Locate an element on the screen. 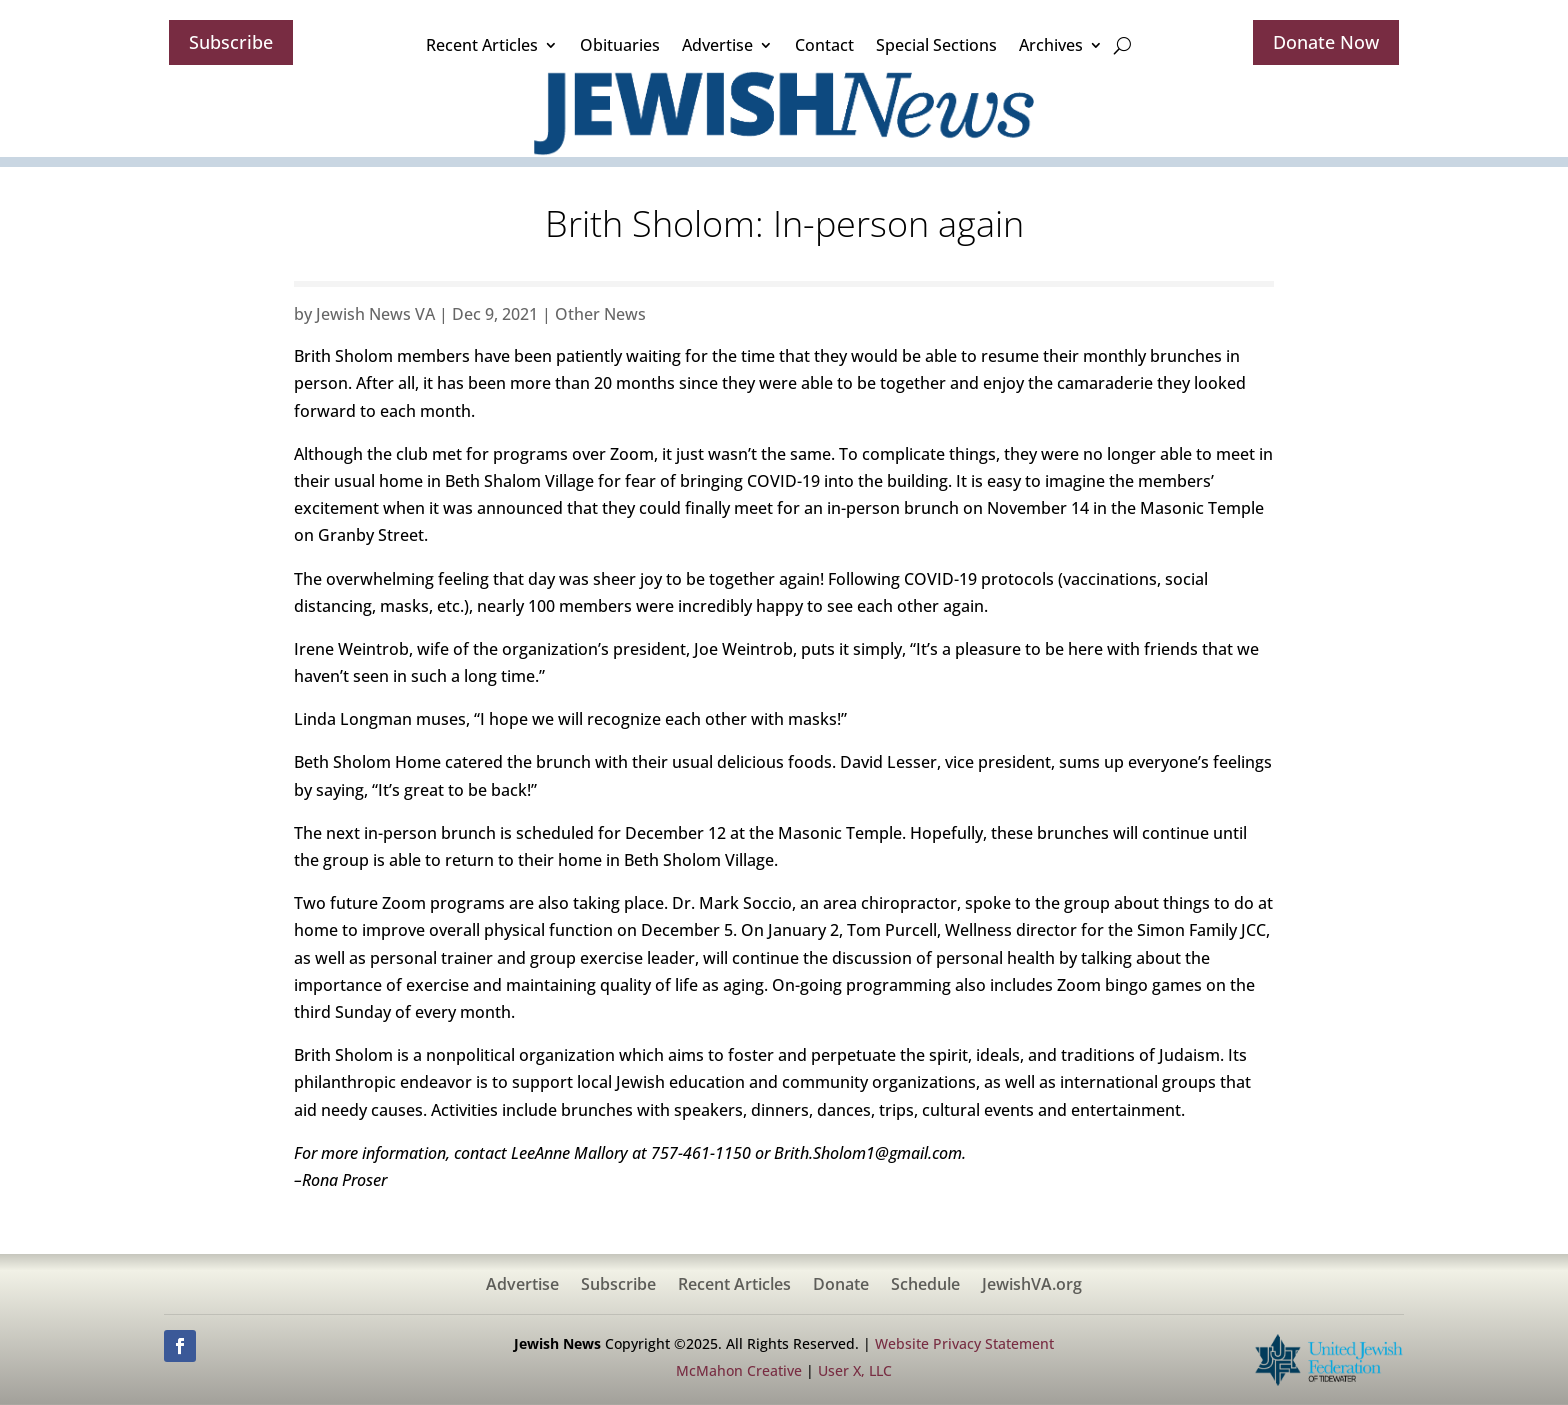 The width and height of the screenshot is (1568, 1405). Donate is located at coordinates (841, 1286).